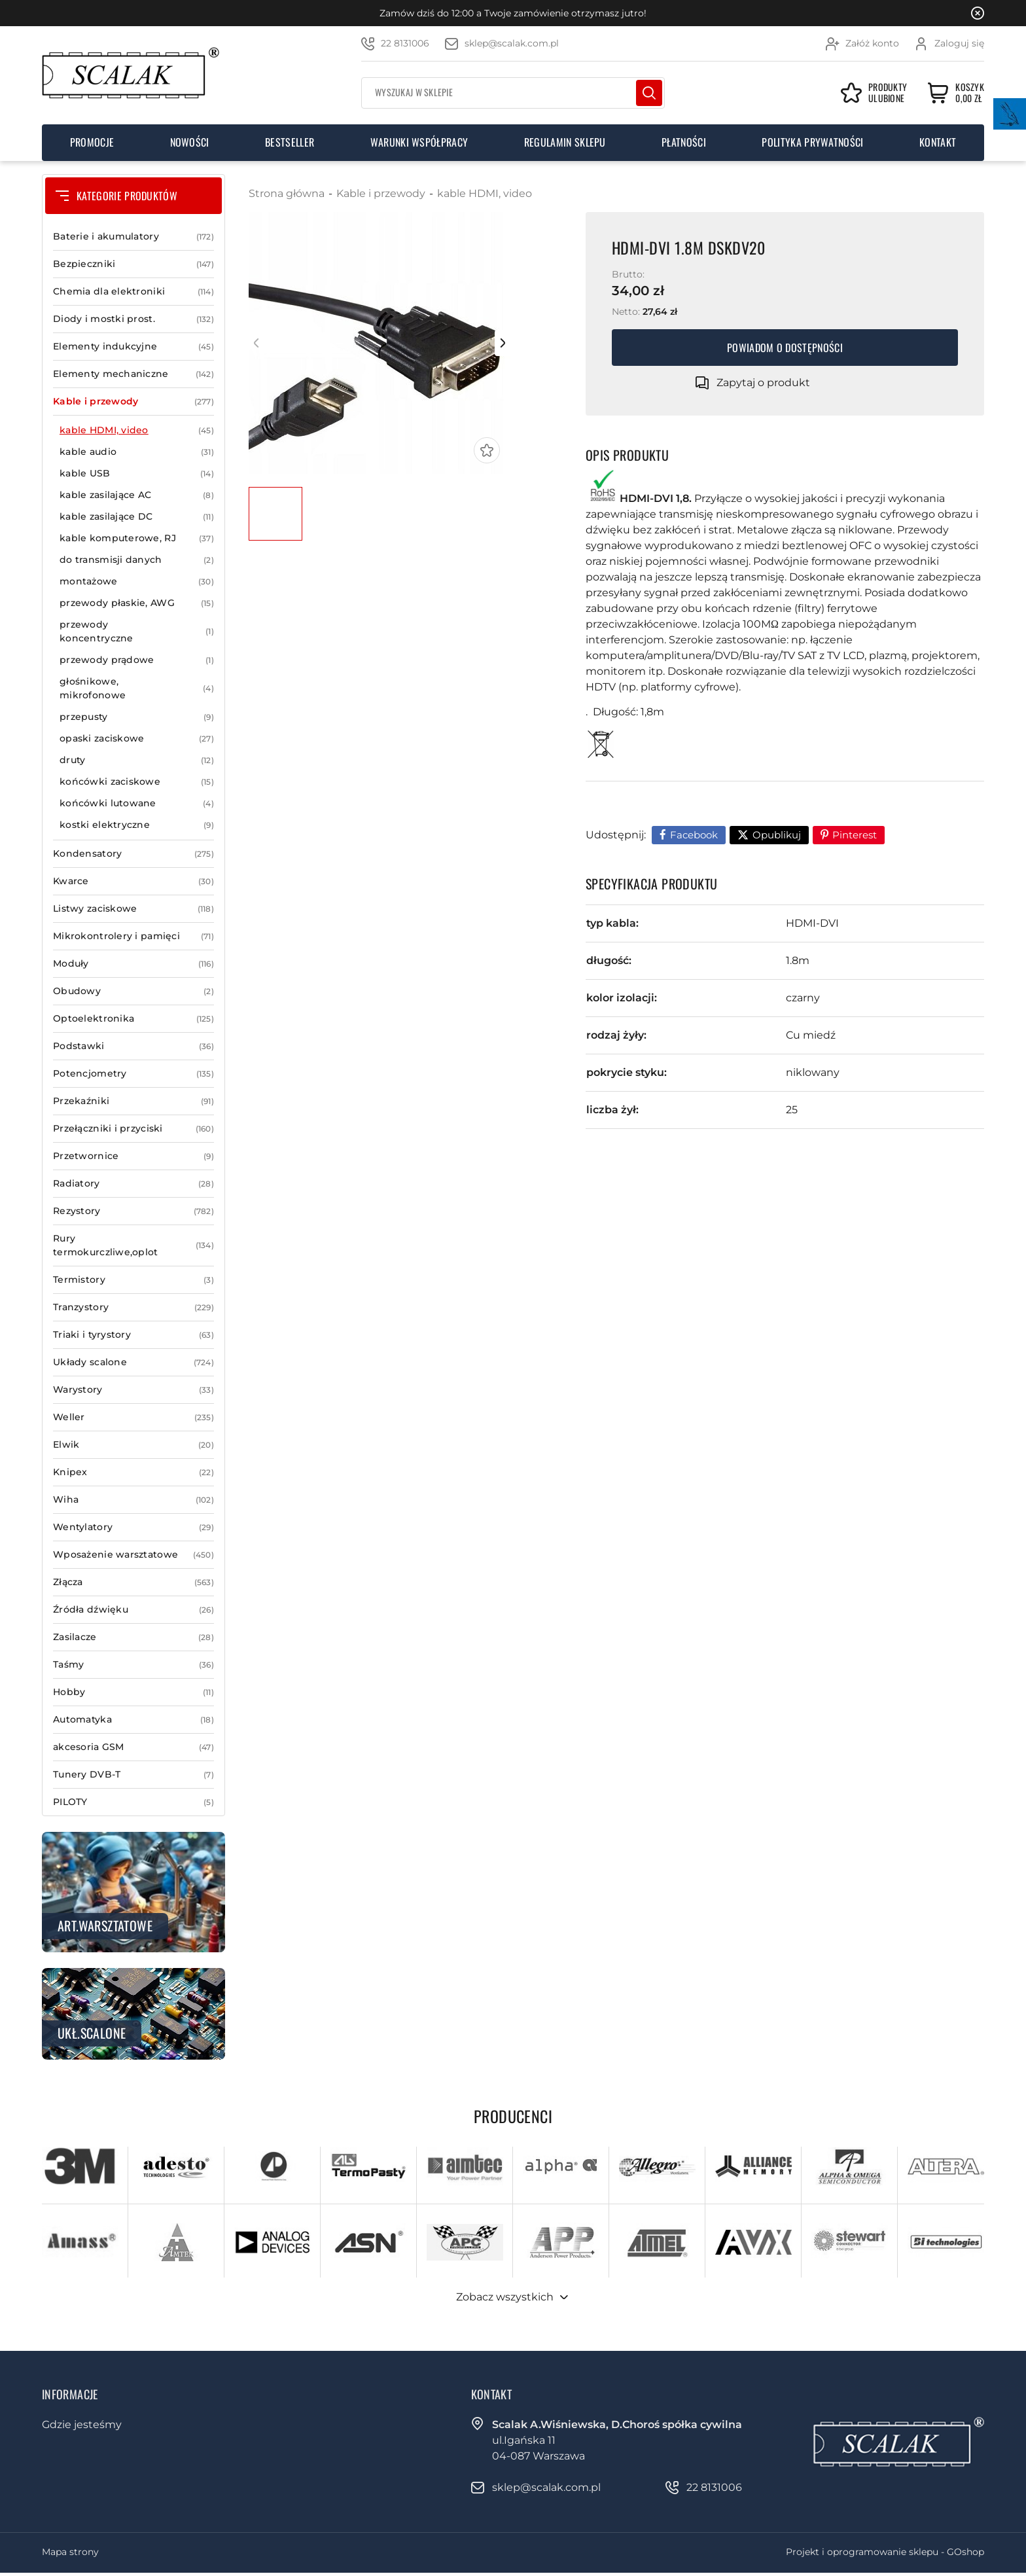  What do you see at coordinates (137, 688) in the screenshot?
I see `głośnikowe, mikrofonowe` at bounding box center [137, 688].